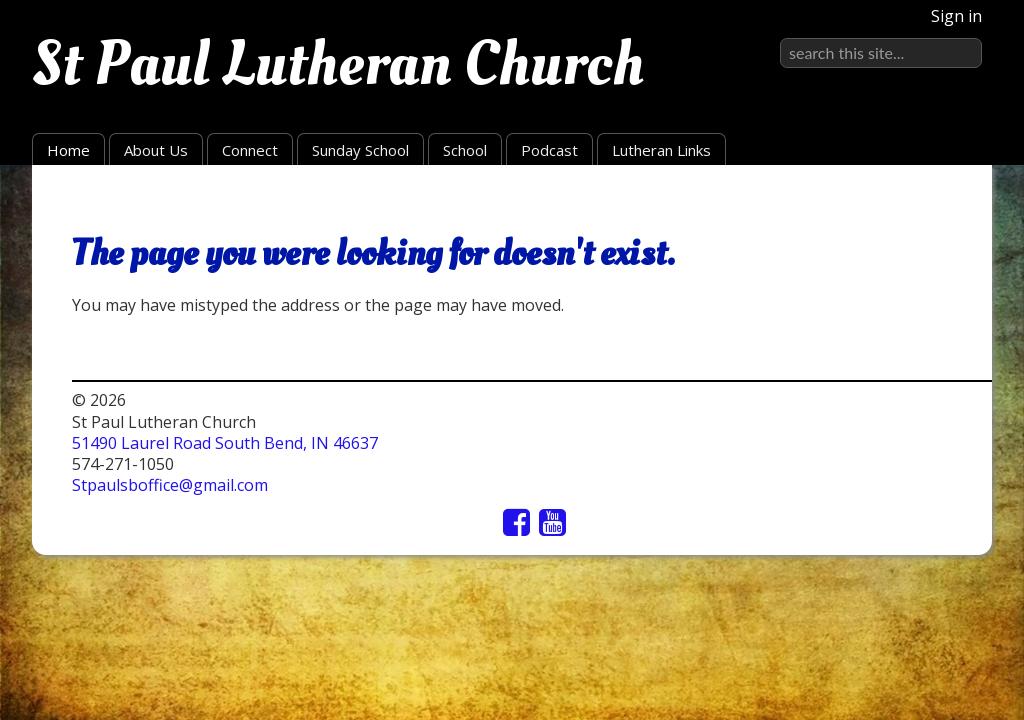 This screenshot has width=1024, height=720. What do you see at coordinates (956, 16) in the screenshot?
I see `Sign in` at bounding box center [956, 16].